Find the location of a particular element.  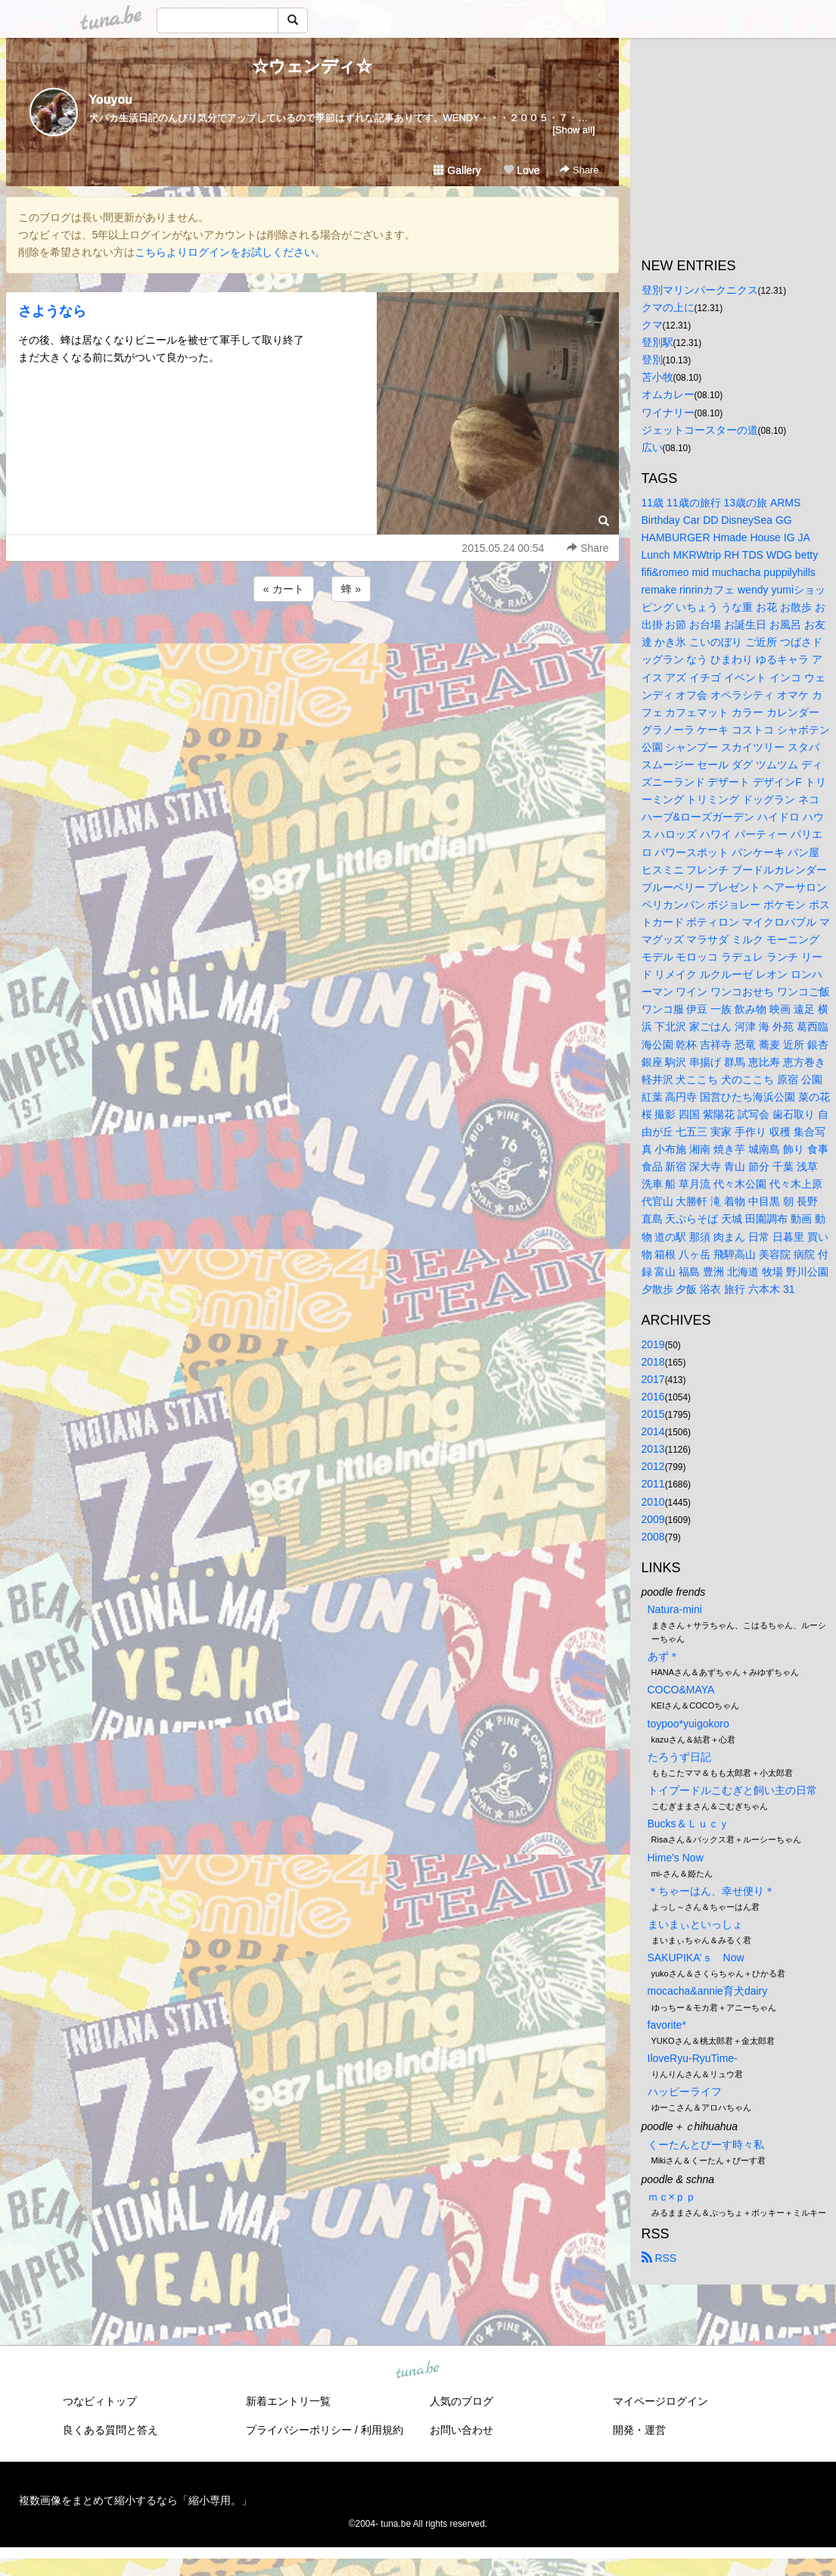

マイページログイン is located at coordinates (660, 2401).